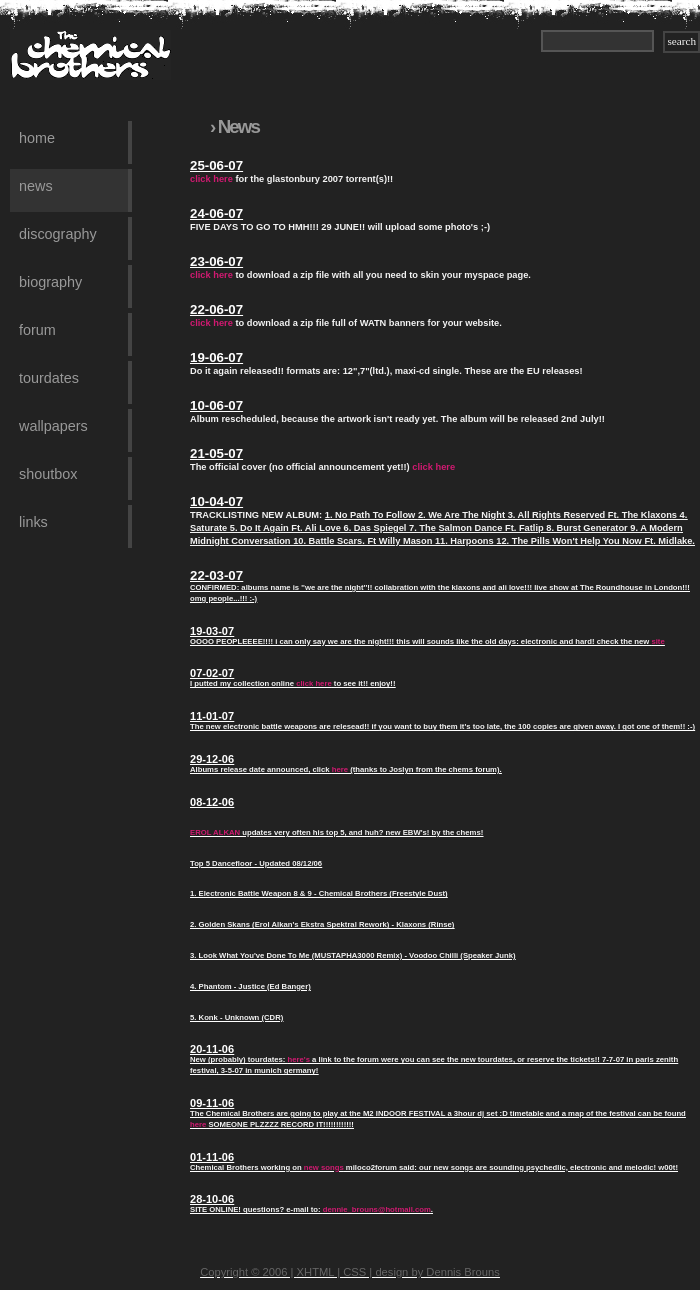 This screenshot has height=1290, width=700. What do you see at coordinates (316, 1272) in the screenshot?
I see `XHTML` at bounding box center [316, 1272].